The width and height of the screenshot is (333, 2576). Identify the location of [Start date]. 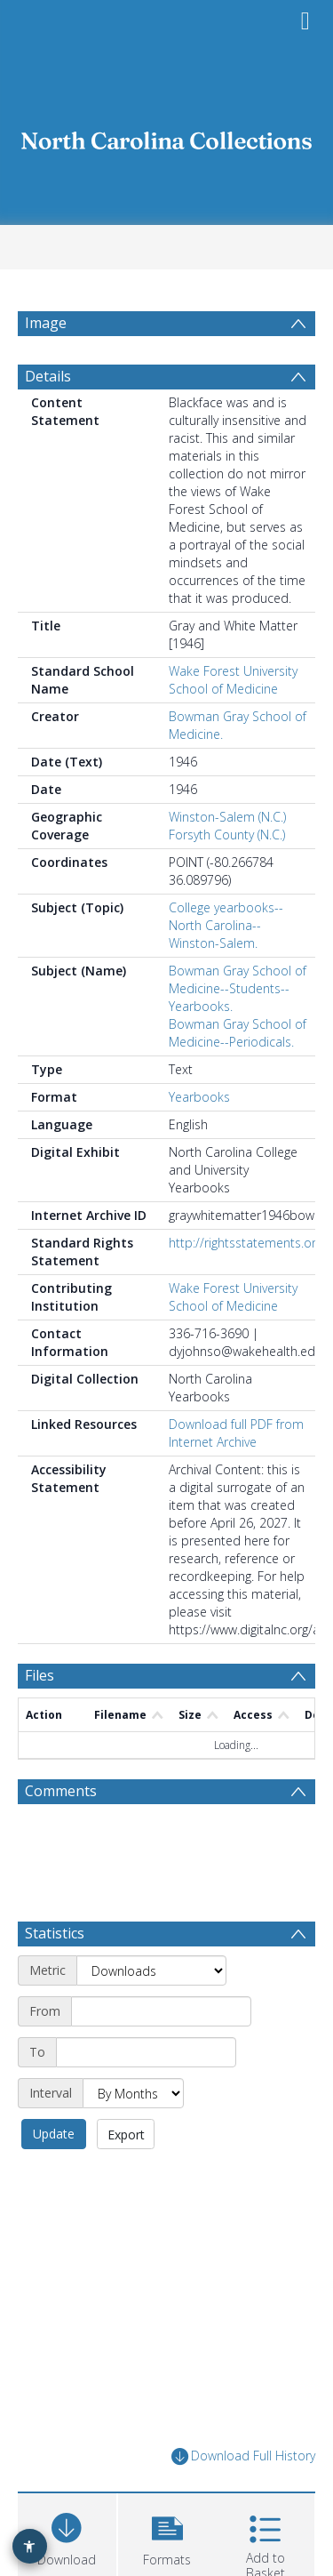
(161, 2011).